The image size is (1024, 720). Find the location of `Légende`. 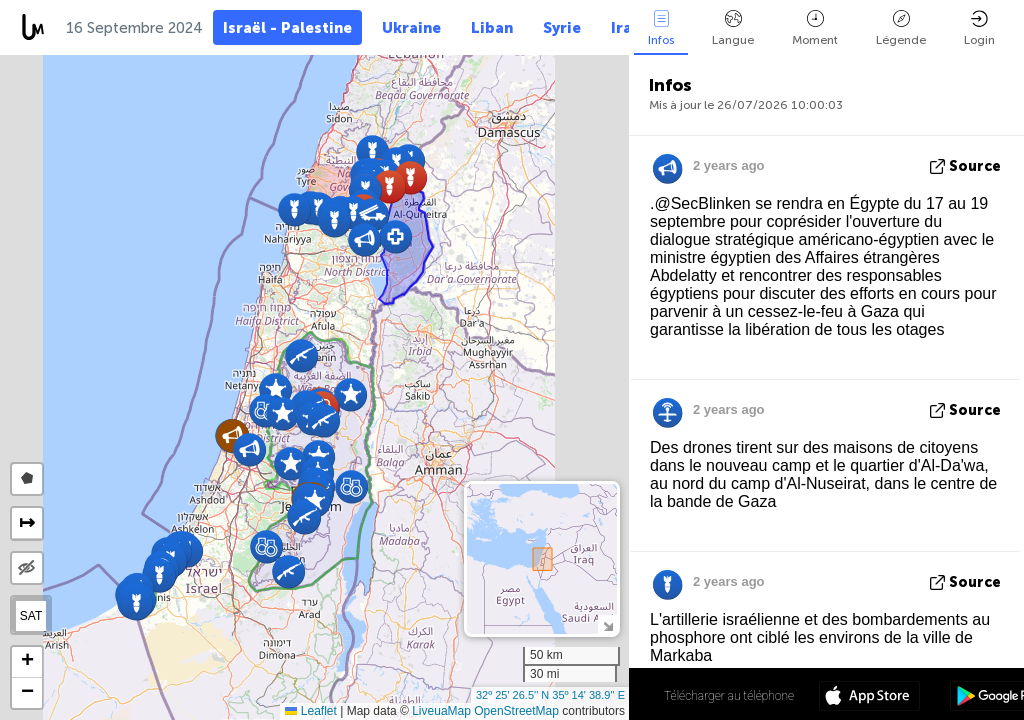

Légende is located at coordinates (901, 28).